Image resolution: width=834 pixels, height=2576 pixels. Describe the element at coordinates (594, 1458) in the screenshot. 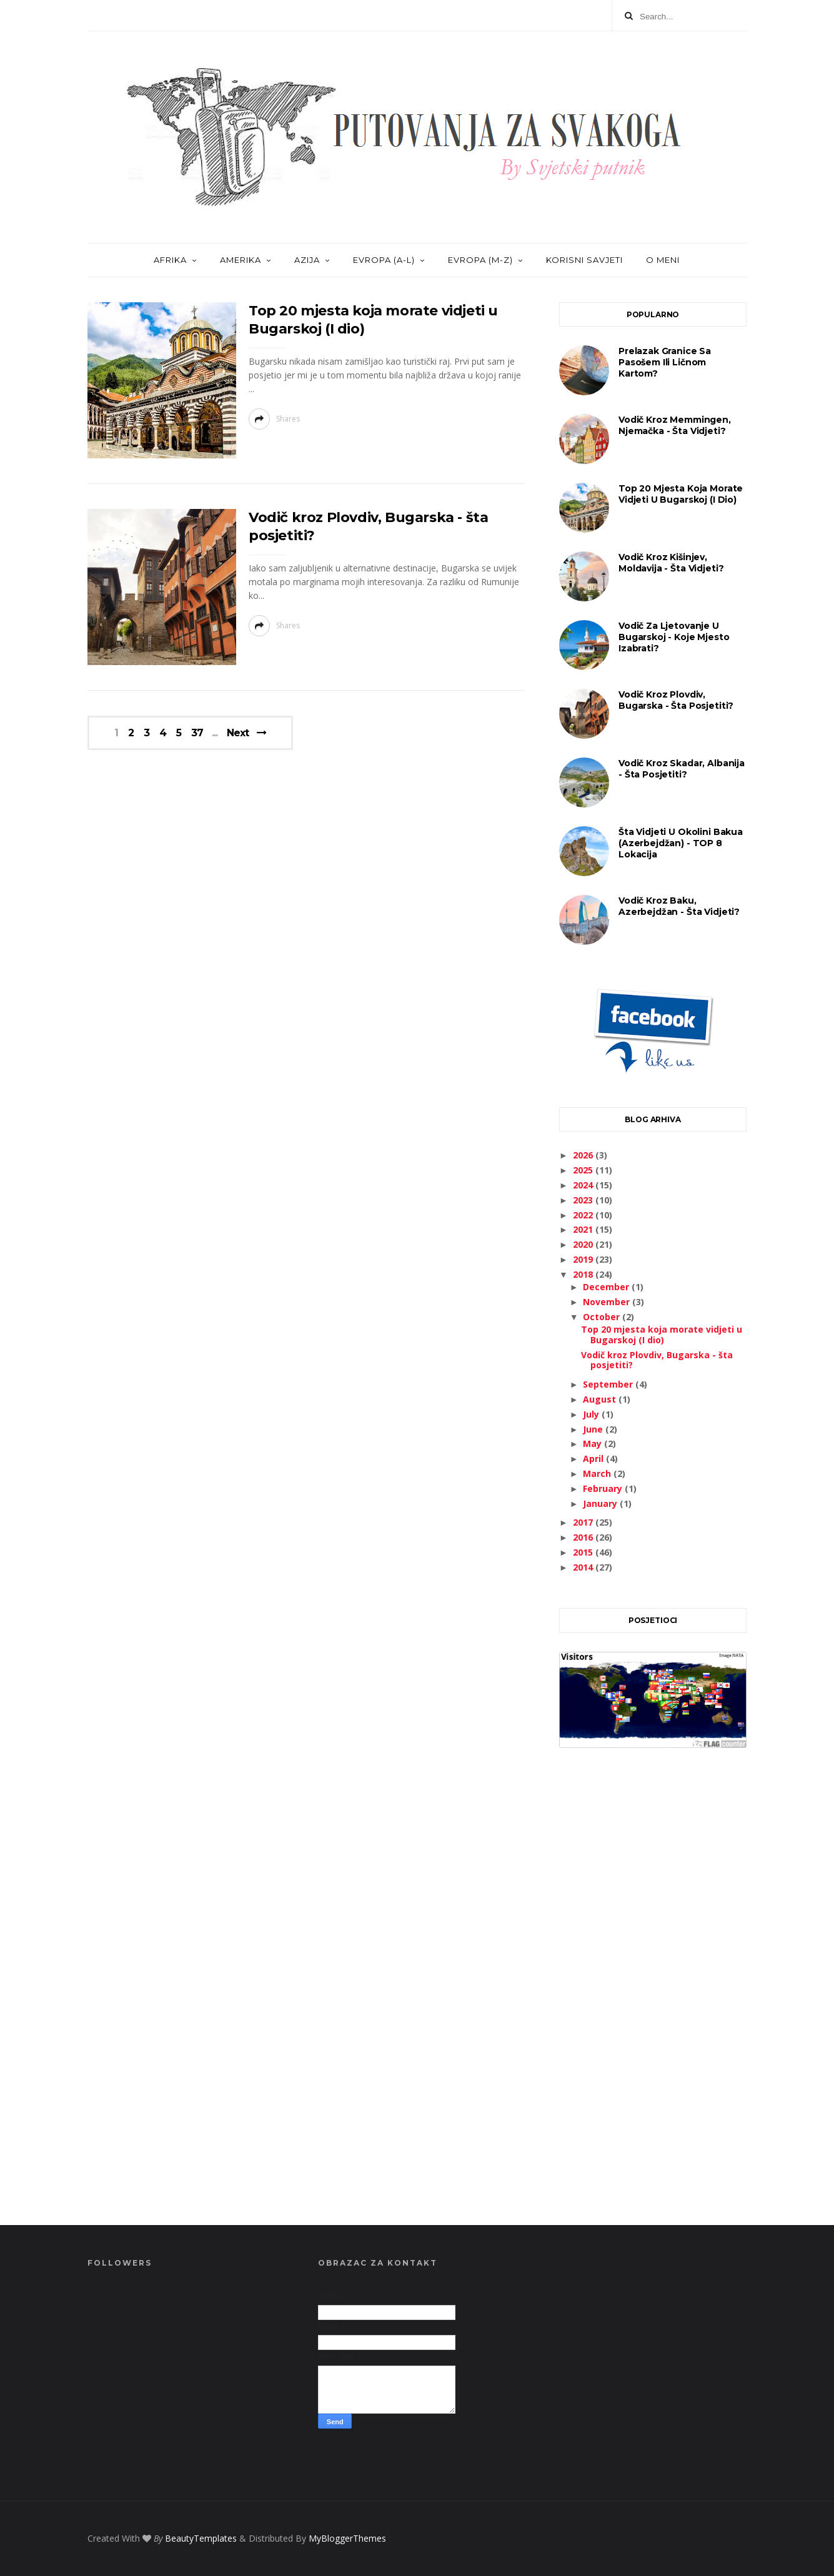

I see `April` at that location.